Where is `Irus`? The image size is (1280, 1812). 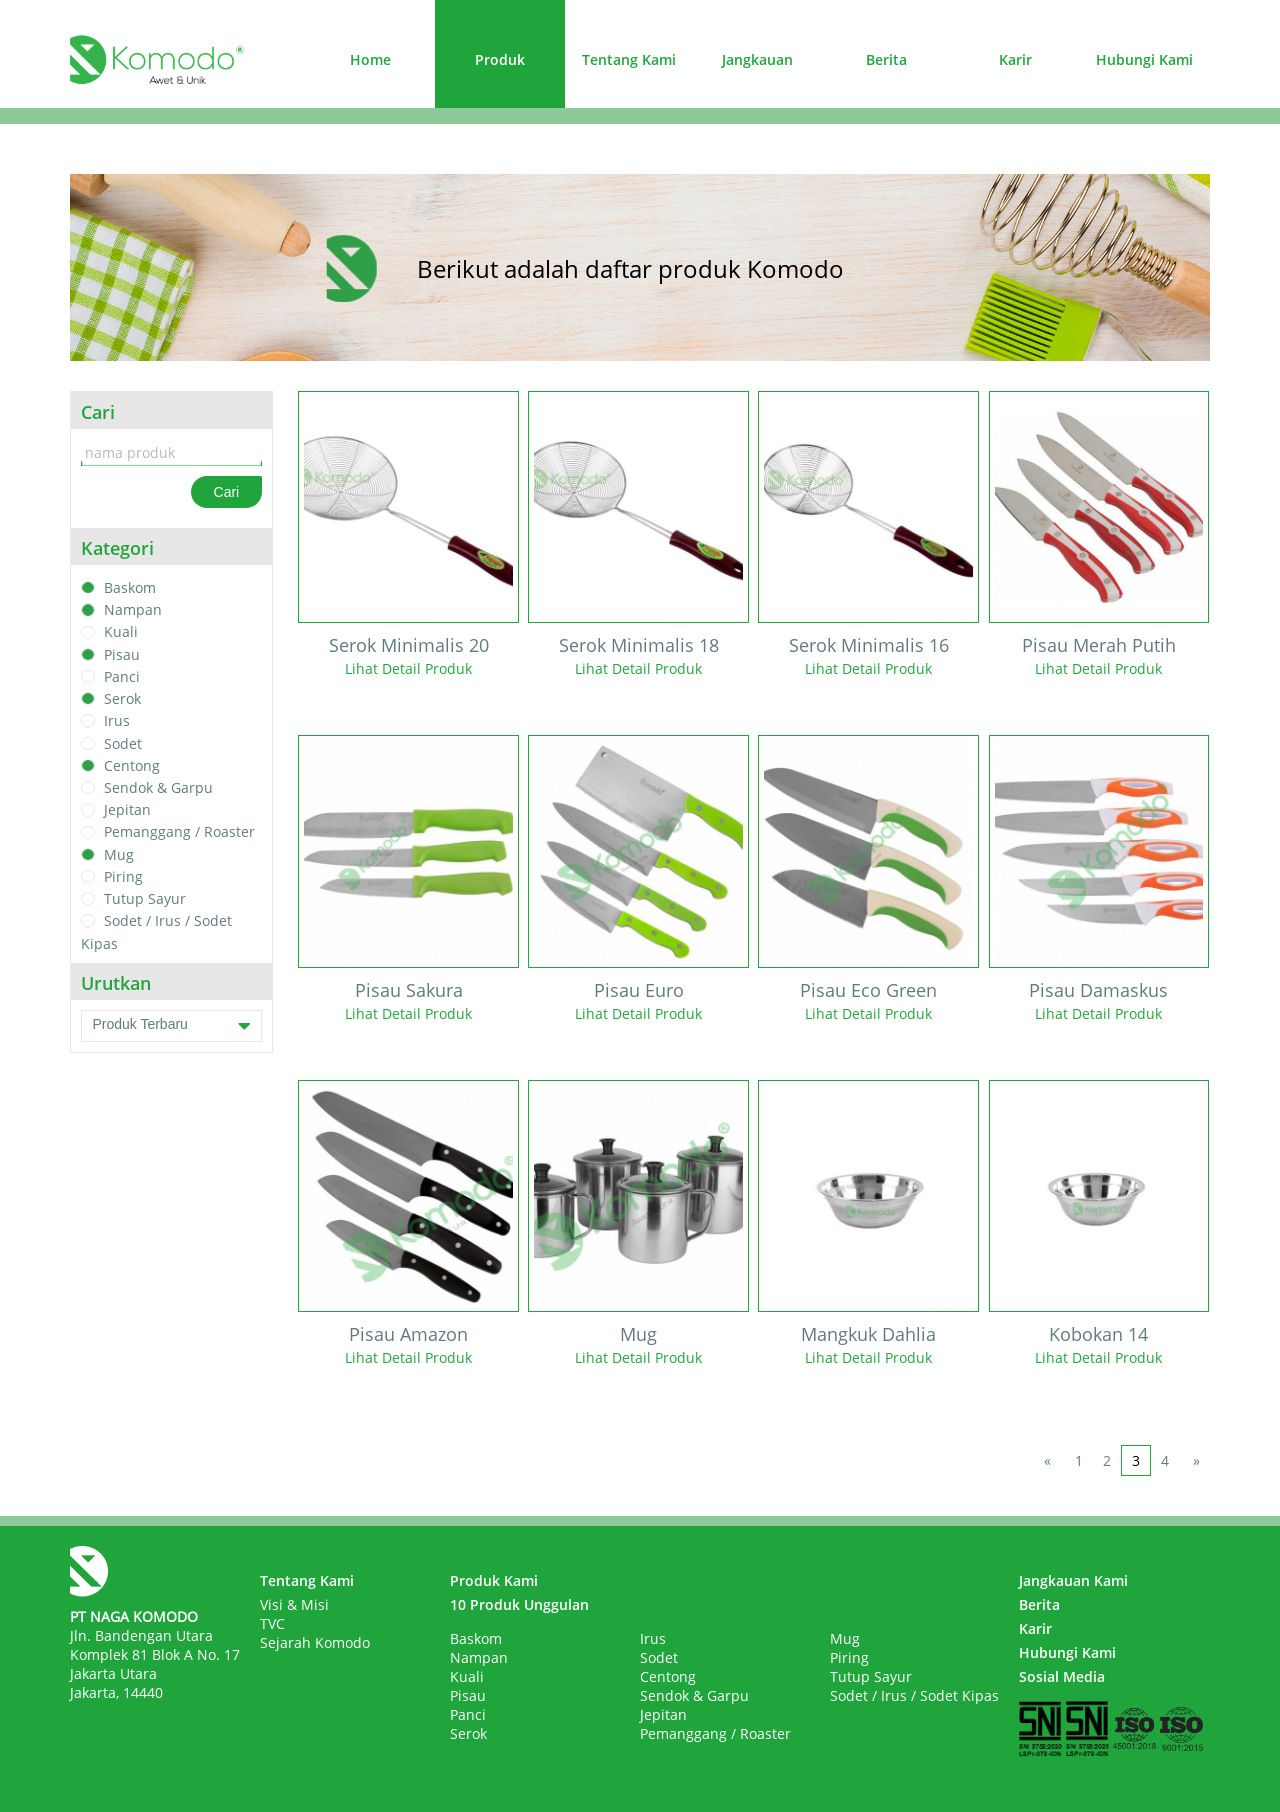 Irus is located at coordinates (117, 721).